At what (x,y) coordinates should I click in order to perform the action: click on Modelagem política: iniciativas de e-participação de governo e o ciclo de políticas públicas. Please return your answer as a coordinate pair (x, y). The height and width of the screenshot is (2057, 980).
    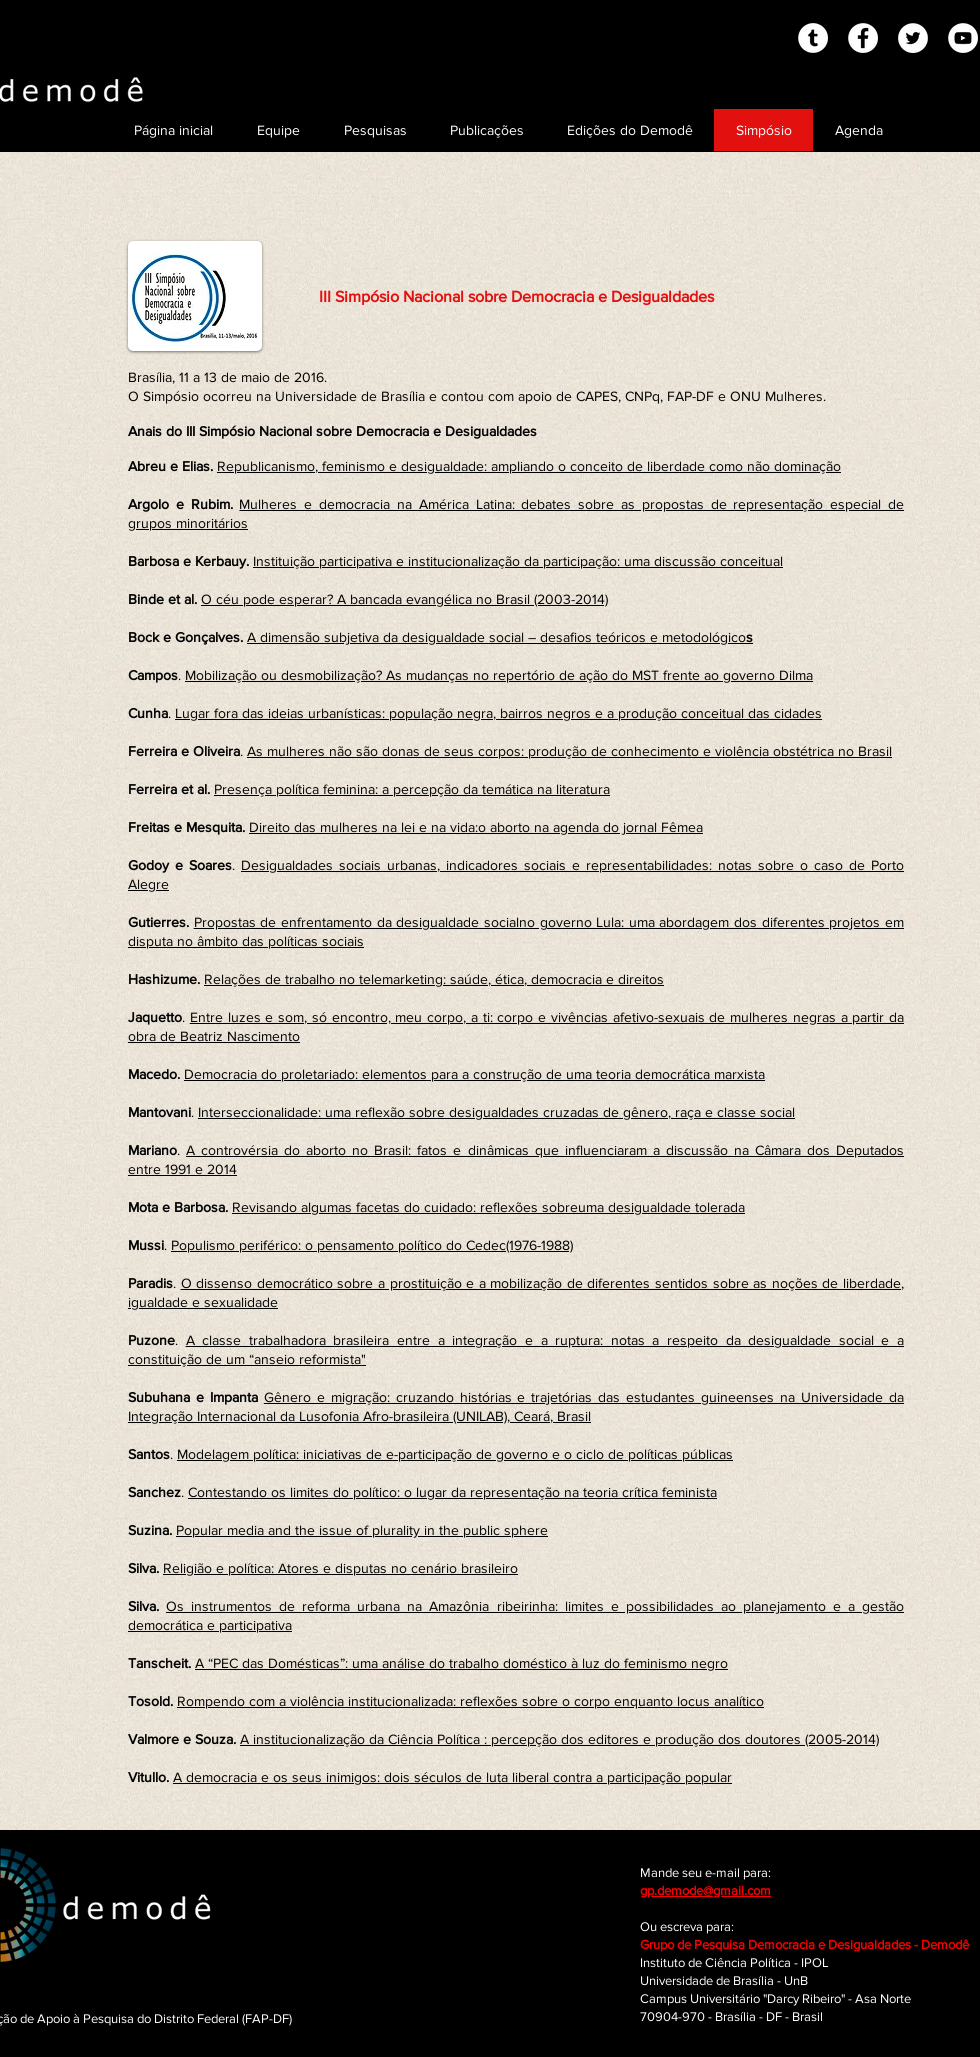
    Looking at the image, I should click on (455, 1454).